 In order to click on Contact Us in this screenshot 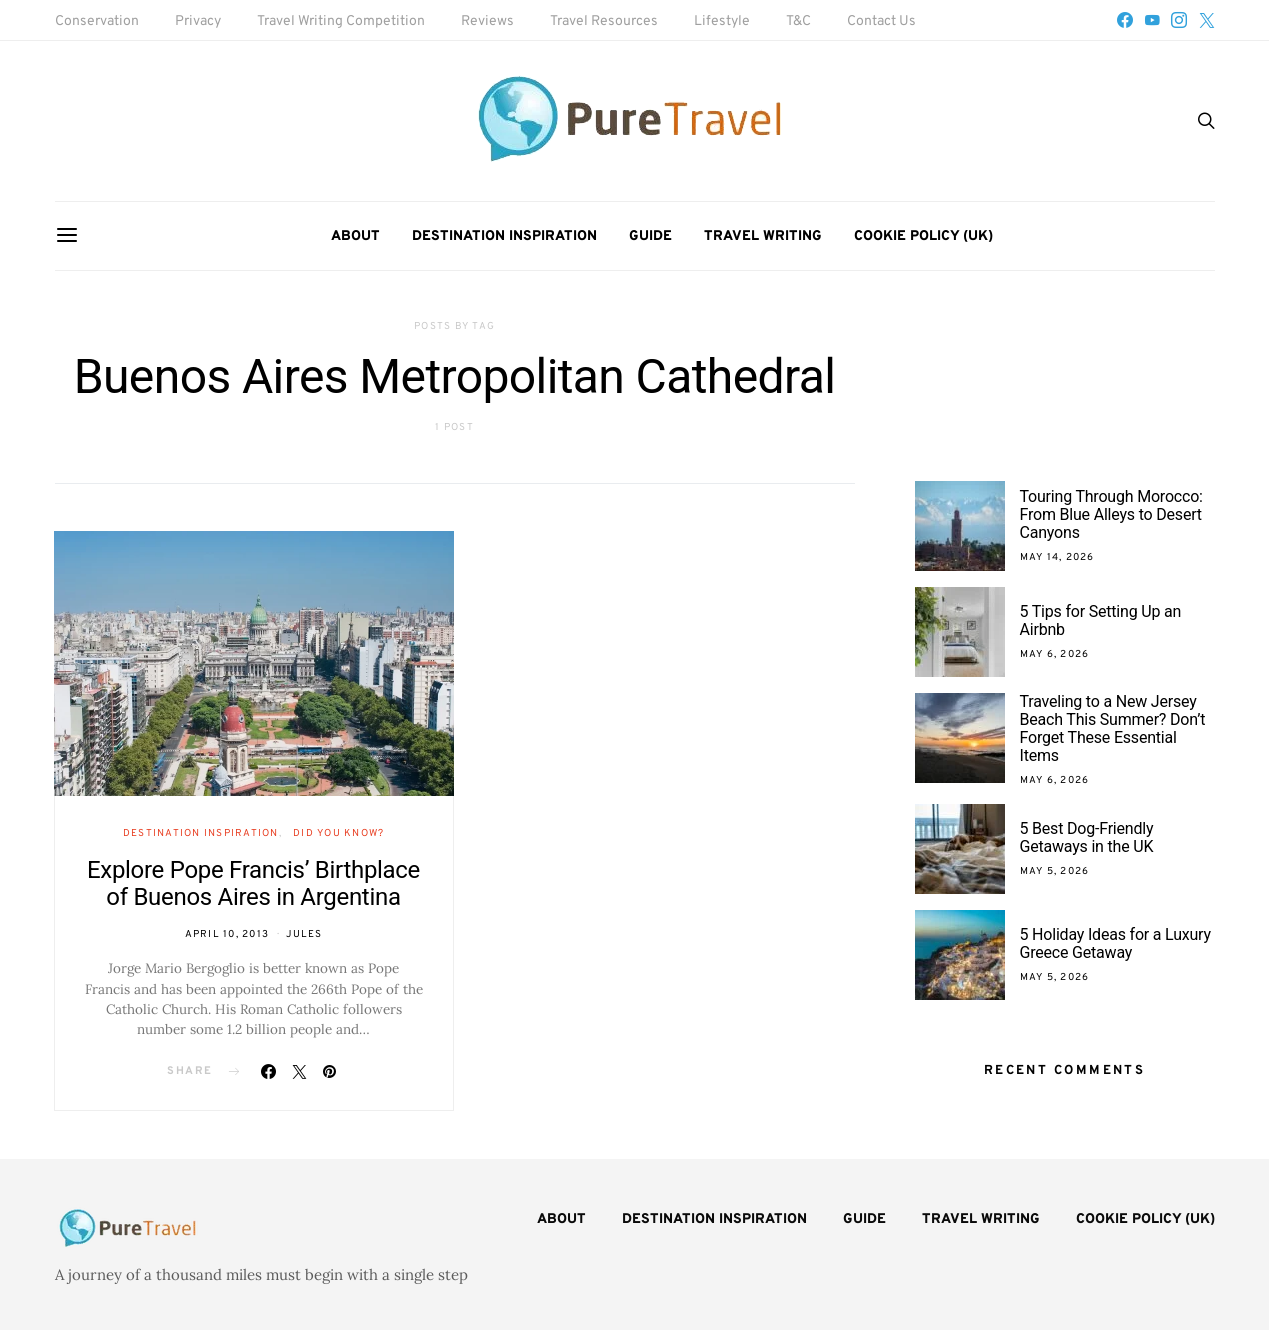, I will do `click(881, 21)`.